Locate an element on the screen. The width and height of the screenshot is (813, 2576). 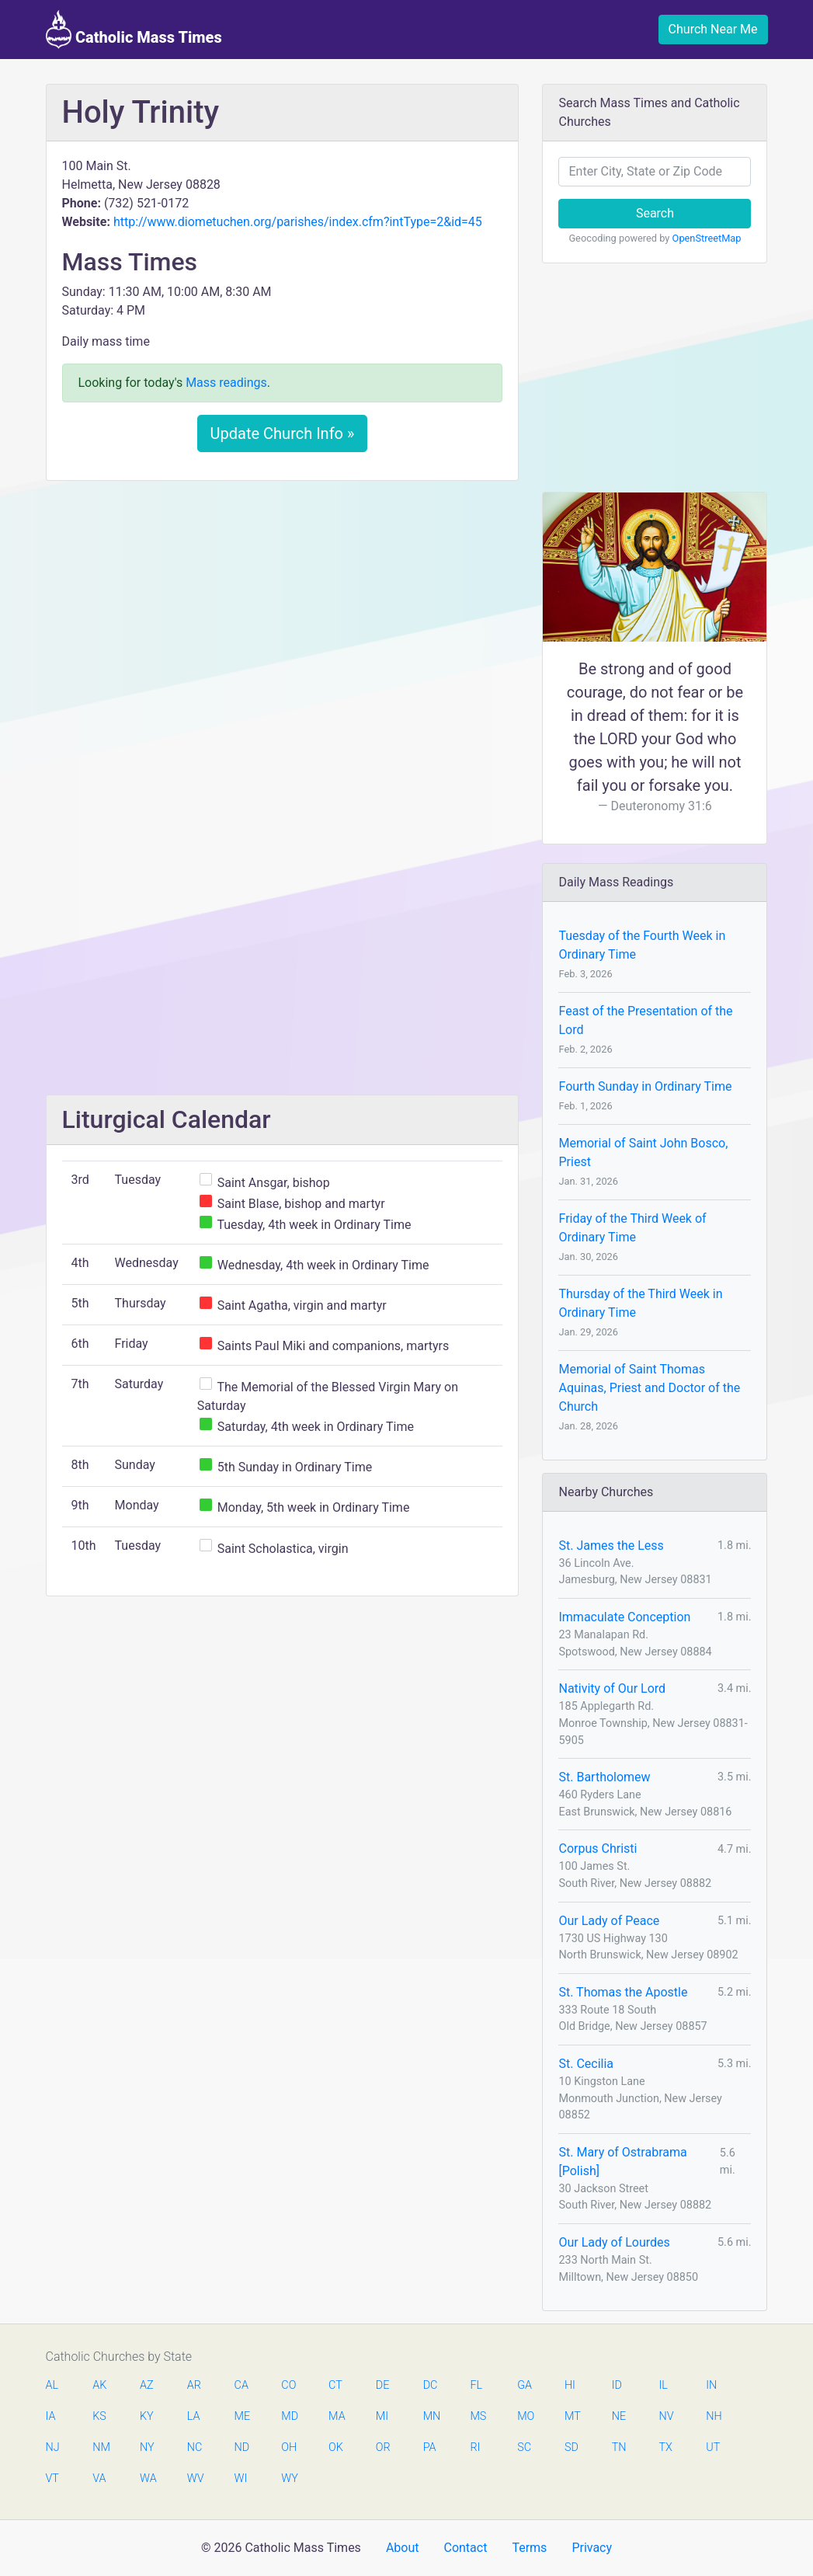
IL is located at coordinates (662, 2385).